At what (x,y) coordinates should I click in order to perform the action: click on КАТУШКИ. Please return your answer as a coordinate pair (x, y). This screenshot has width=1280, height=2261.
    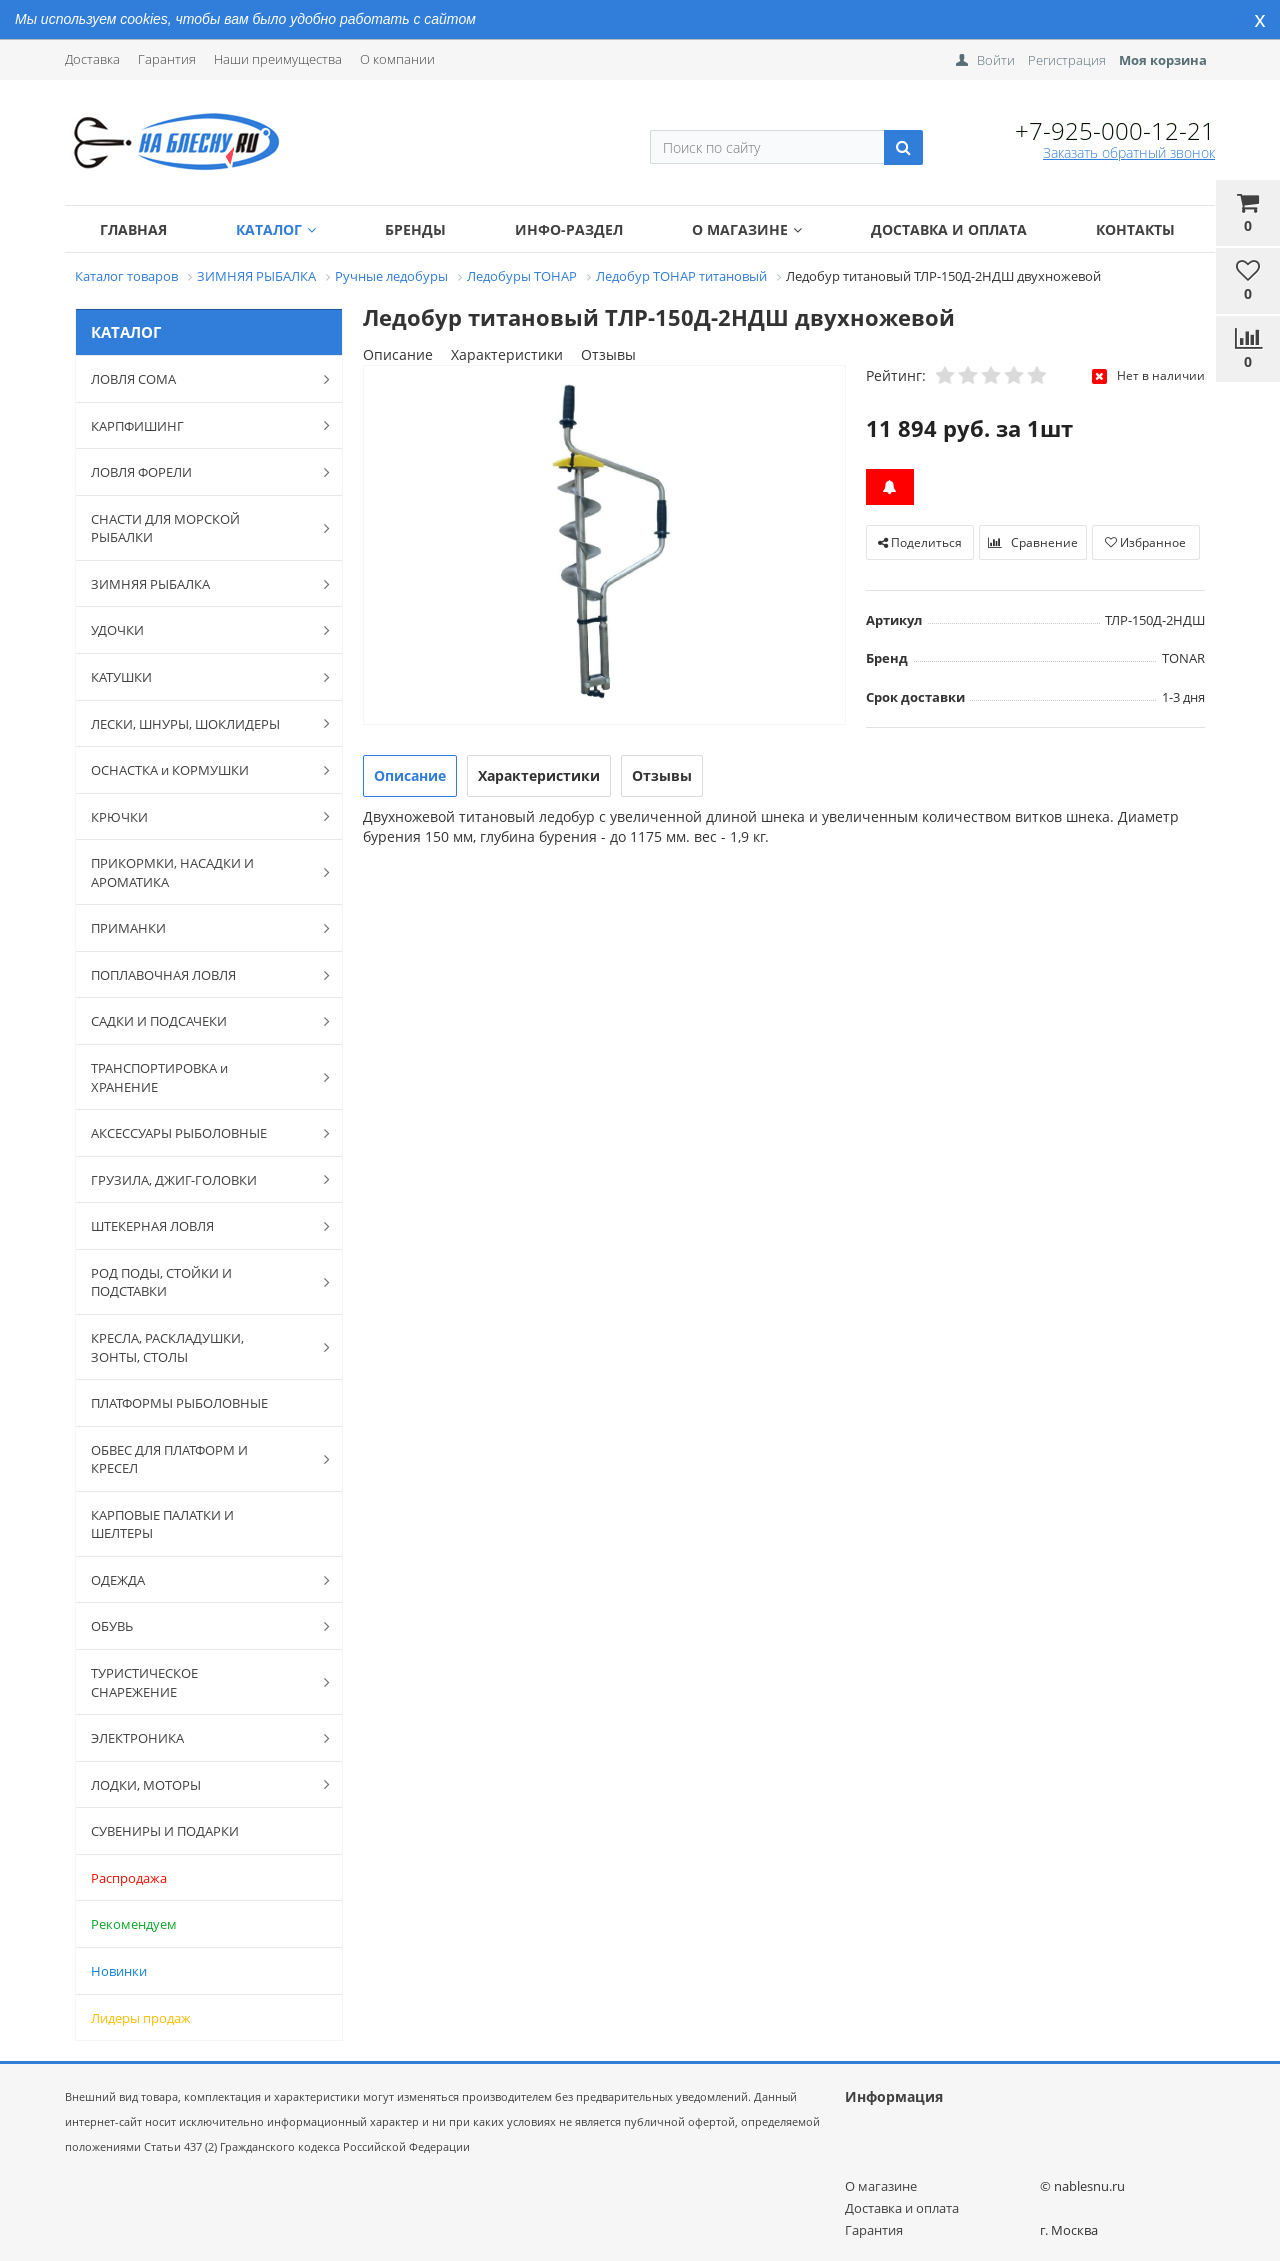
    Looking at the image, I should click on (200, 677).